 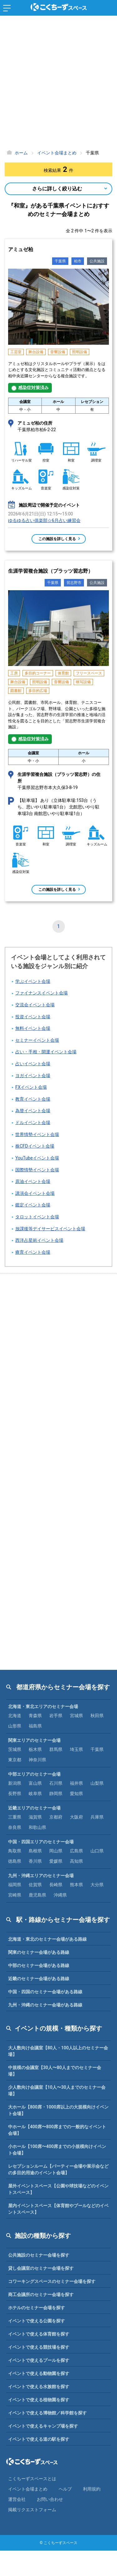 I want to click on 占い・手相・開運イベント会場, so click(x=45, y=1052).